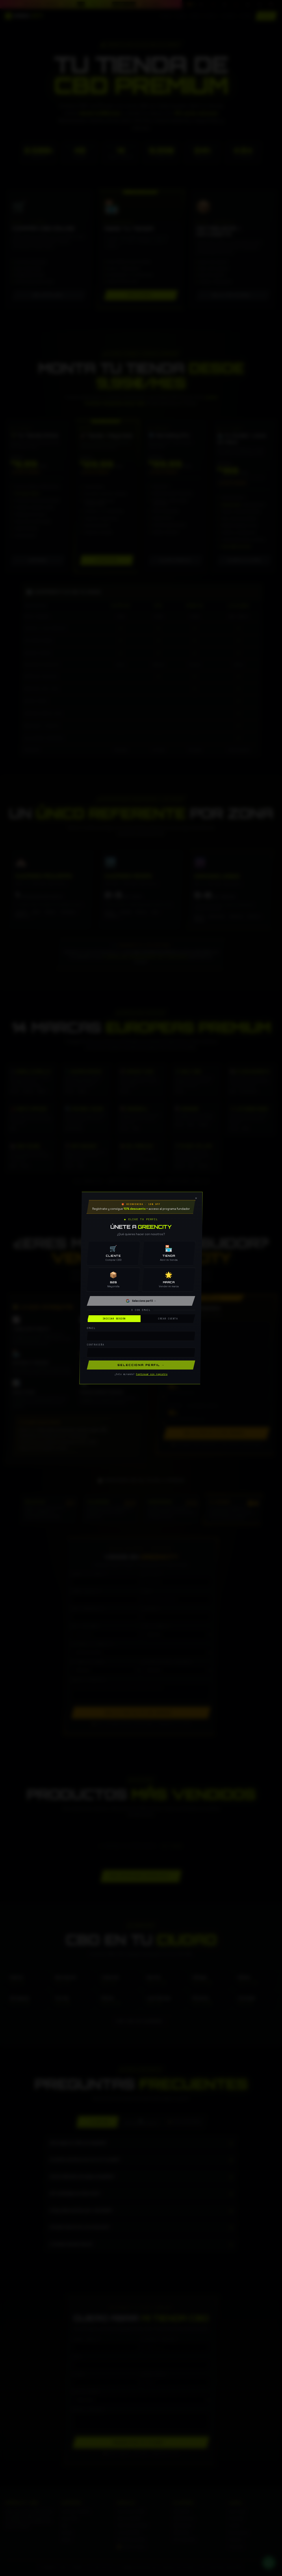 The image size is (282, 2576). I want to click on × [Cerrar], so click(196, 1198).